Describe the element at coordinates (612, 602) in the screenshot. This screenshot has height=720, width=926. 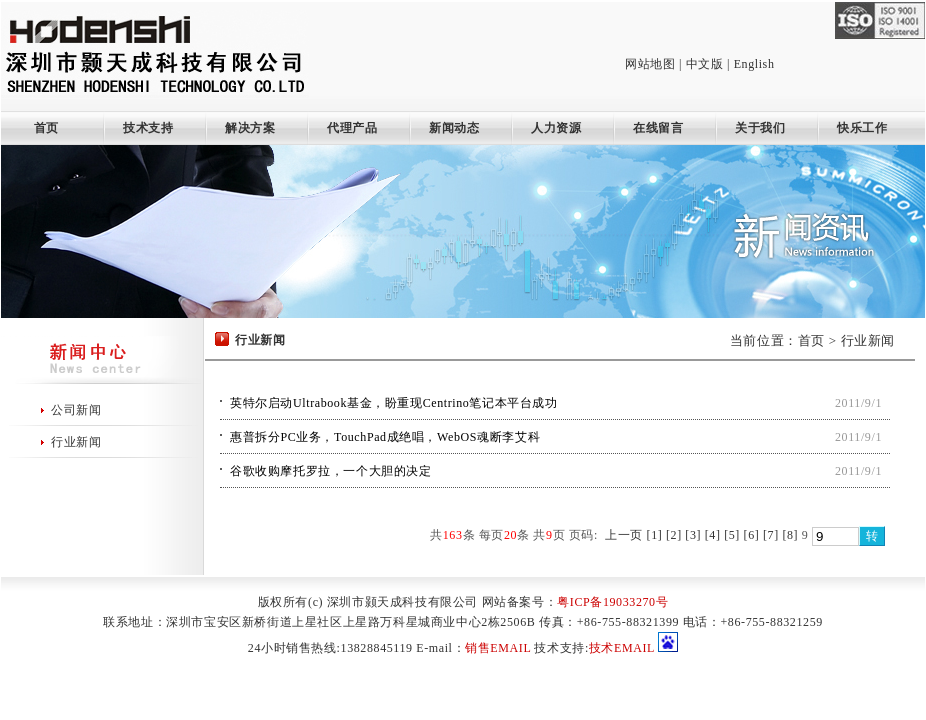
I see `粤ICP备19033270号` at that location.